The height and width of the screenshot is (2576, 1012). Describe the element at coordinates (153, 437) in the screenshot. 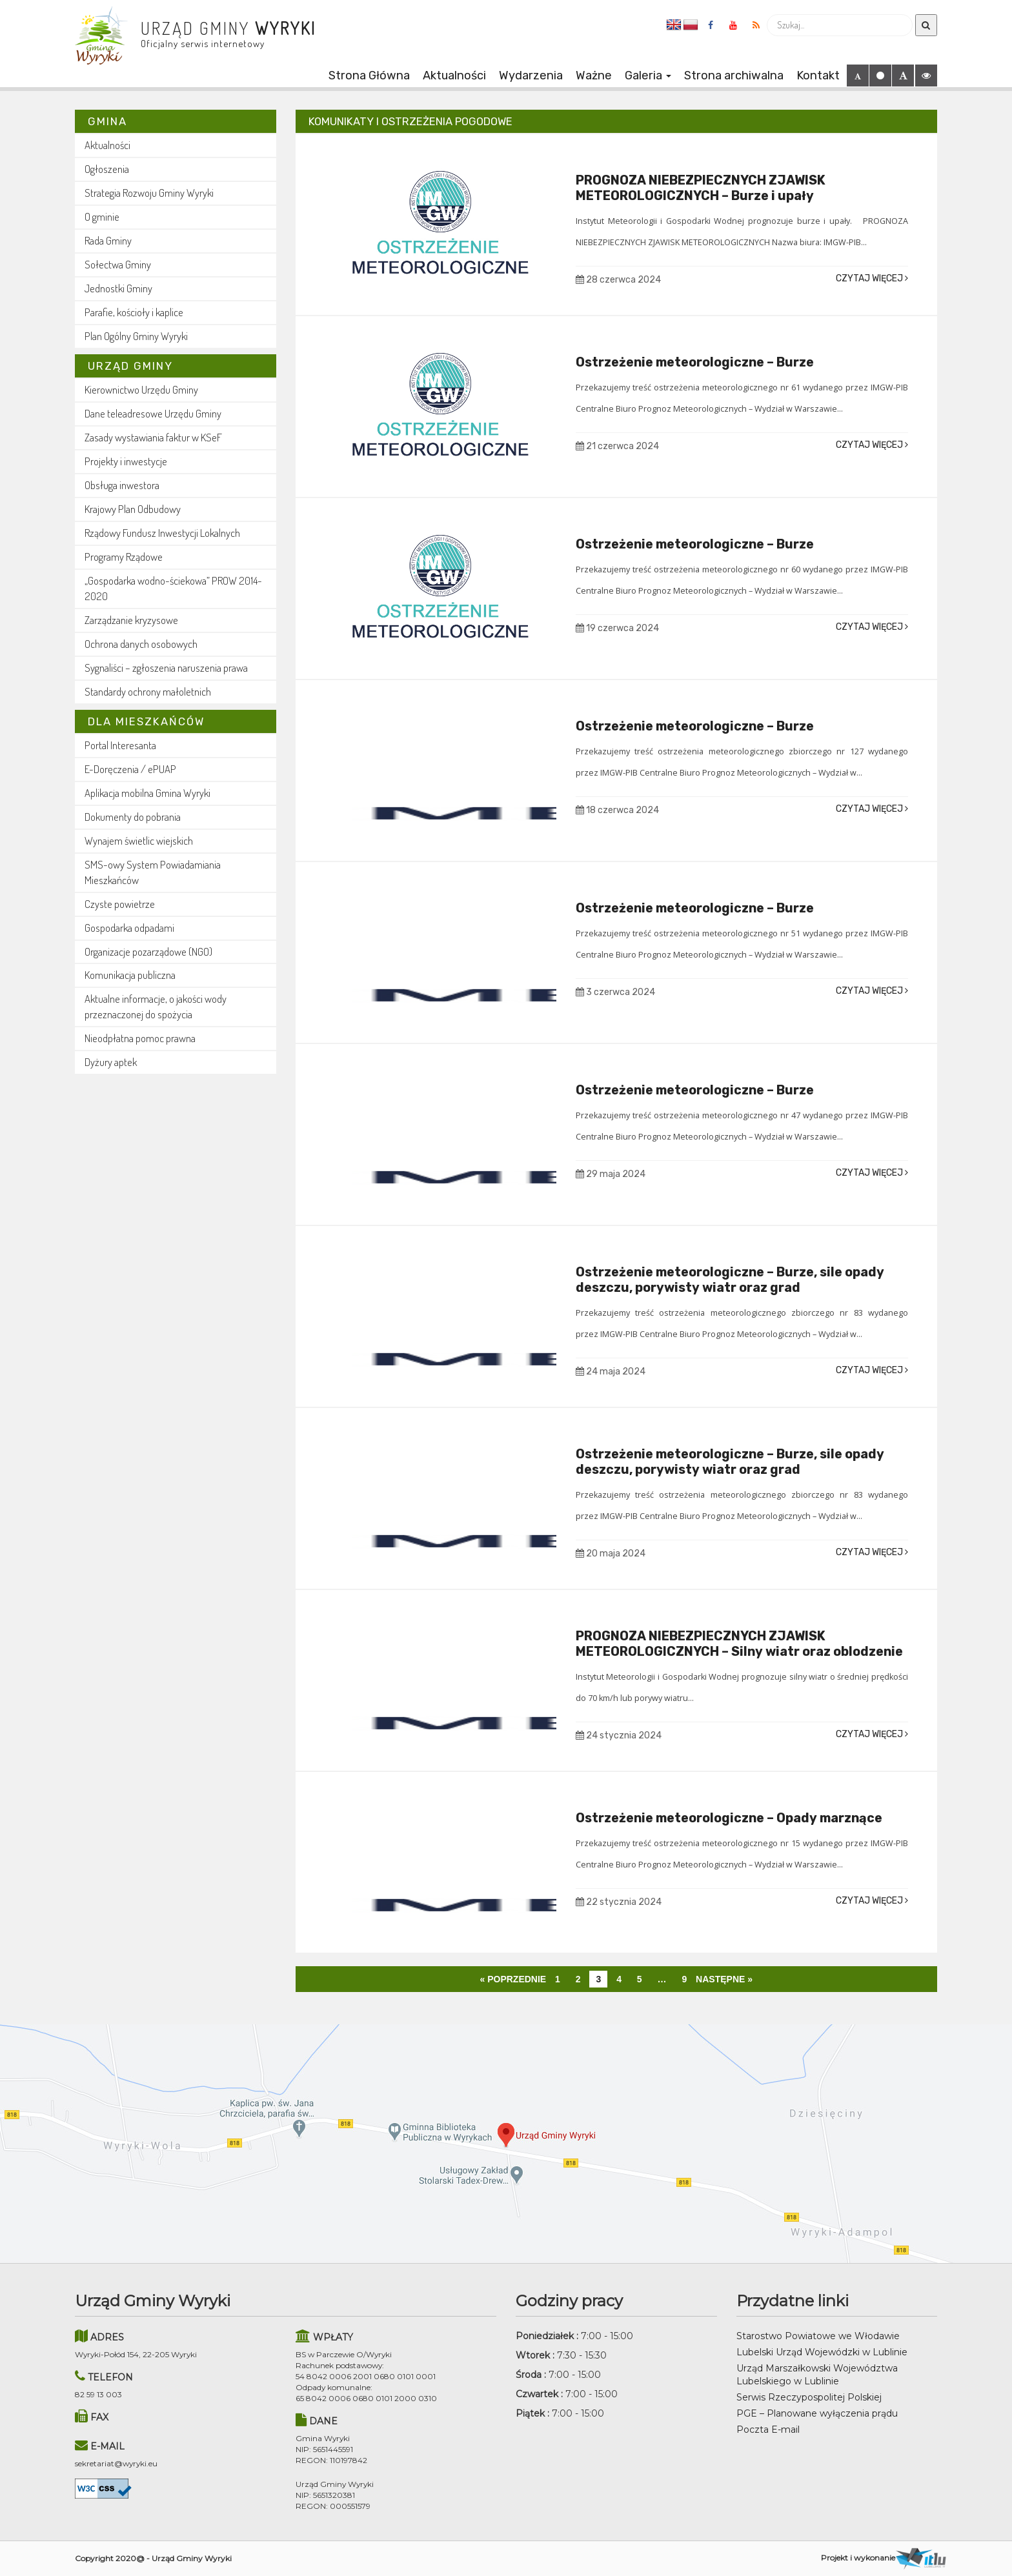

I see `Zasady wystawiania faktur w KSeF` at that location.